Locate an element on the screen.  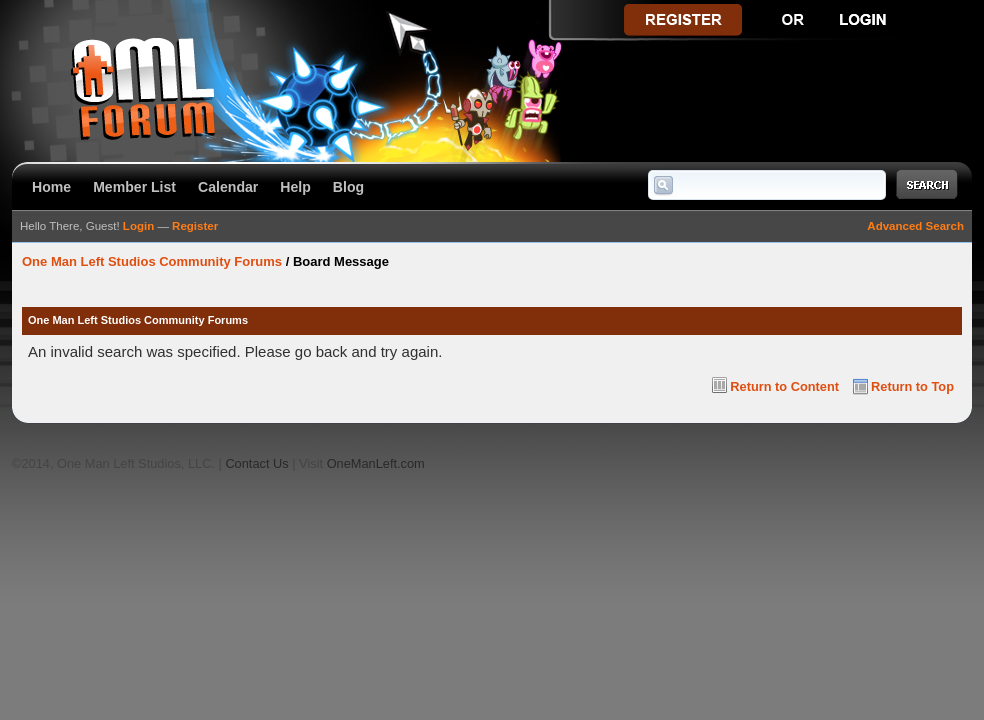
Blog is located at coordinates (348, 187).